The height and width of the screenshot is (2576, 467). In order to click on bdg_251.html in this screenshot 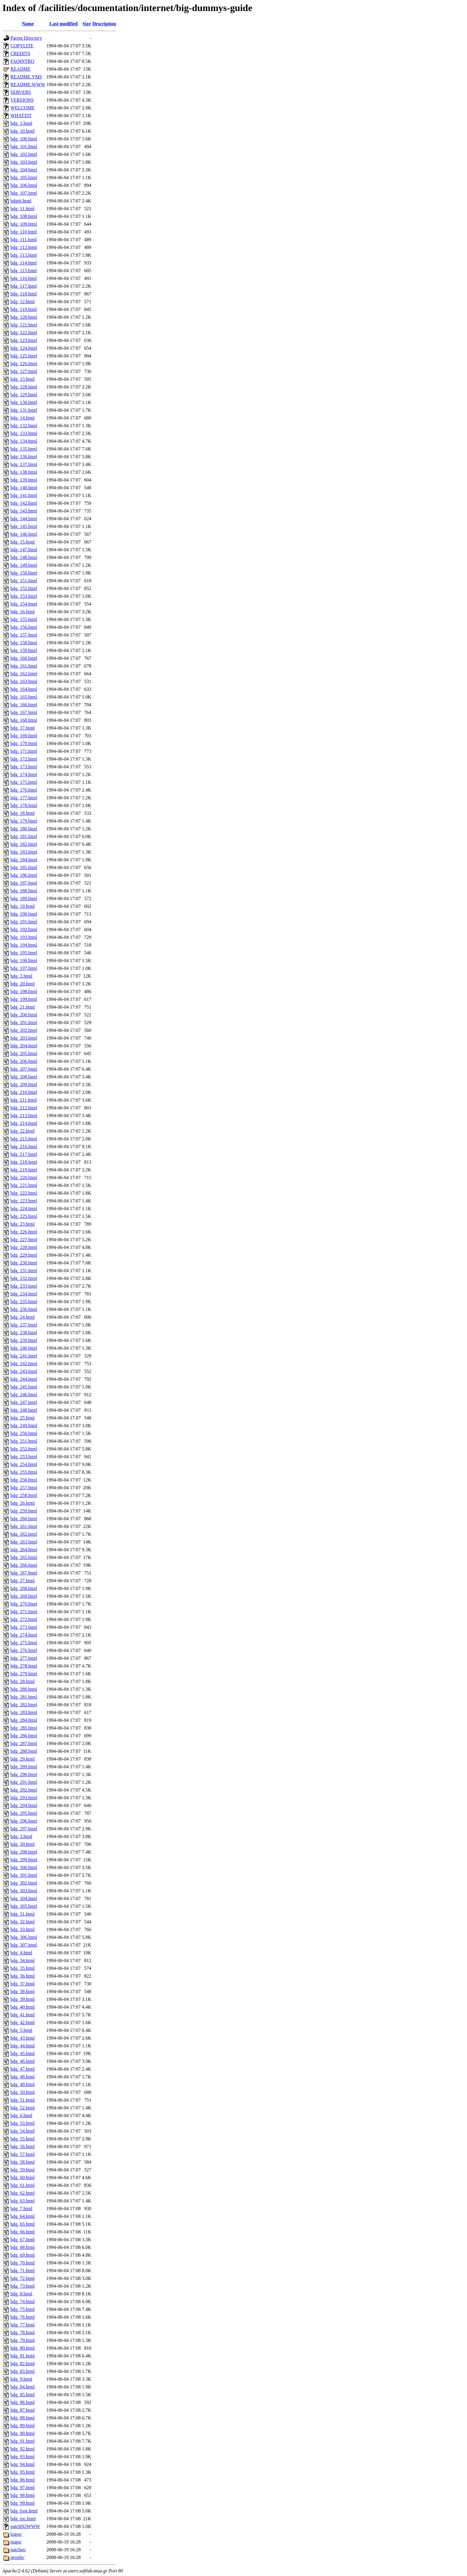, I will do `click(23, 1441)`.